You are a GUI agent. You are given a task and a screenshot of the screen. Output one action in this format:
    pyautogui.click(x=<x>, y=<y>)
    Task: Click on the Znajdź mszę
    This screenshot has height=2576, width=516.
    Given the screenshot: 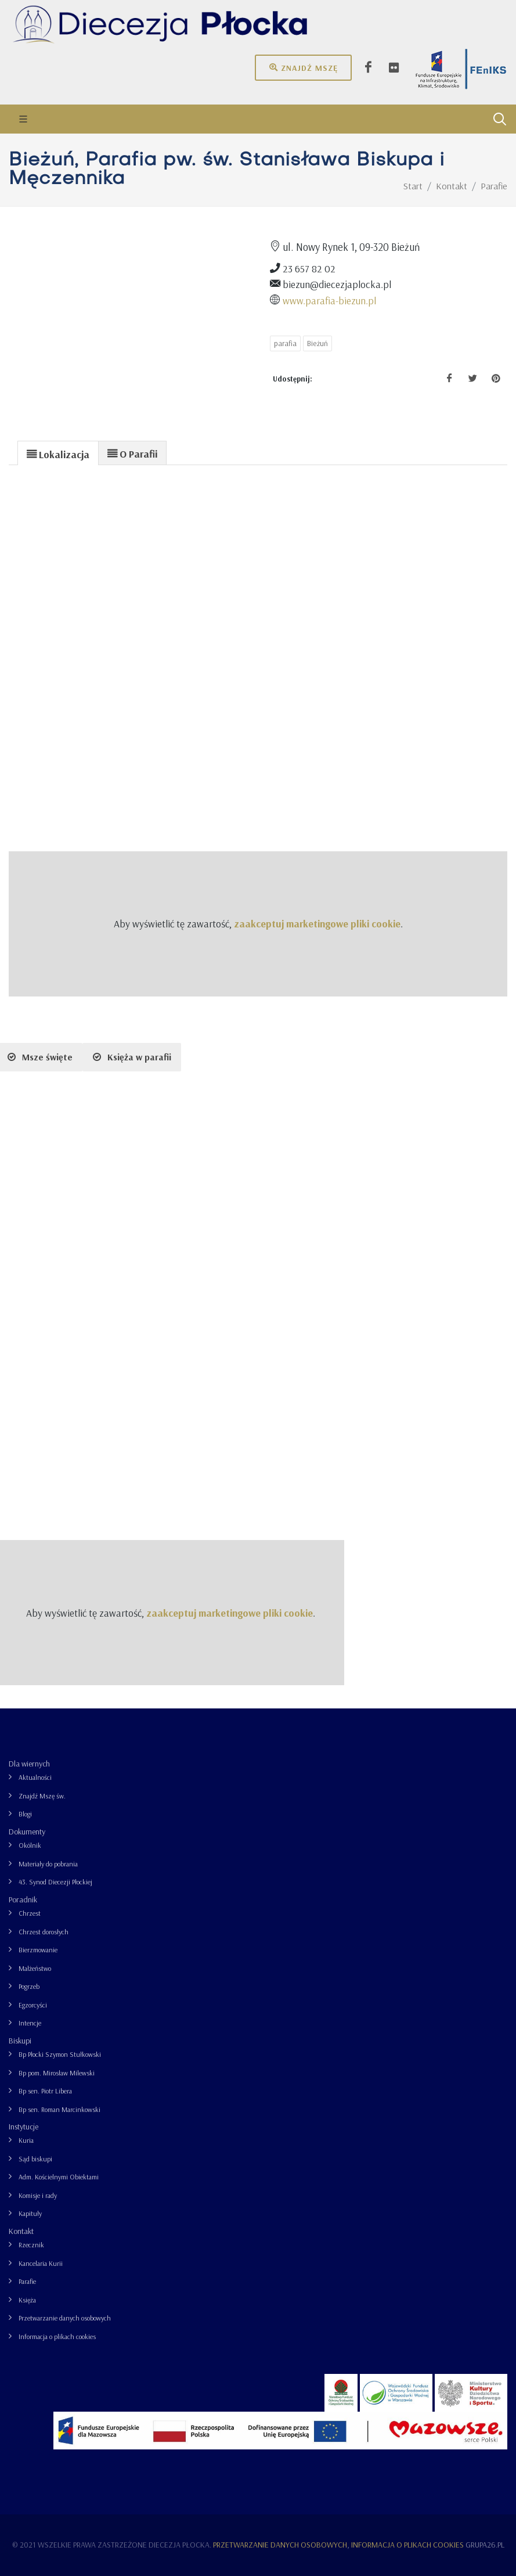 What is the action you would take?
    pyautogui.click(x=303, y=67)
    